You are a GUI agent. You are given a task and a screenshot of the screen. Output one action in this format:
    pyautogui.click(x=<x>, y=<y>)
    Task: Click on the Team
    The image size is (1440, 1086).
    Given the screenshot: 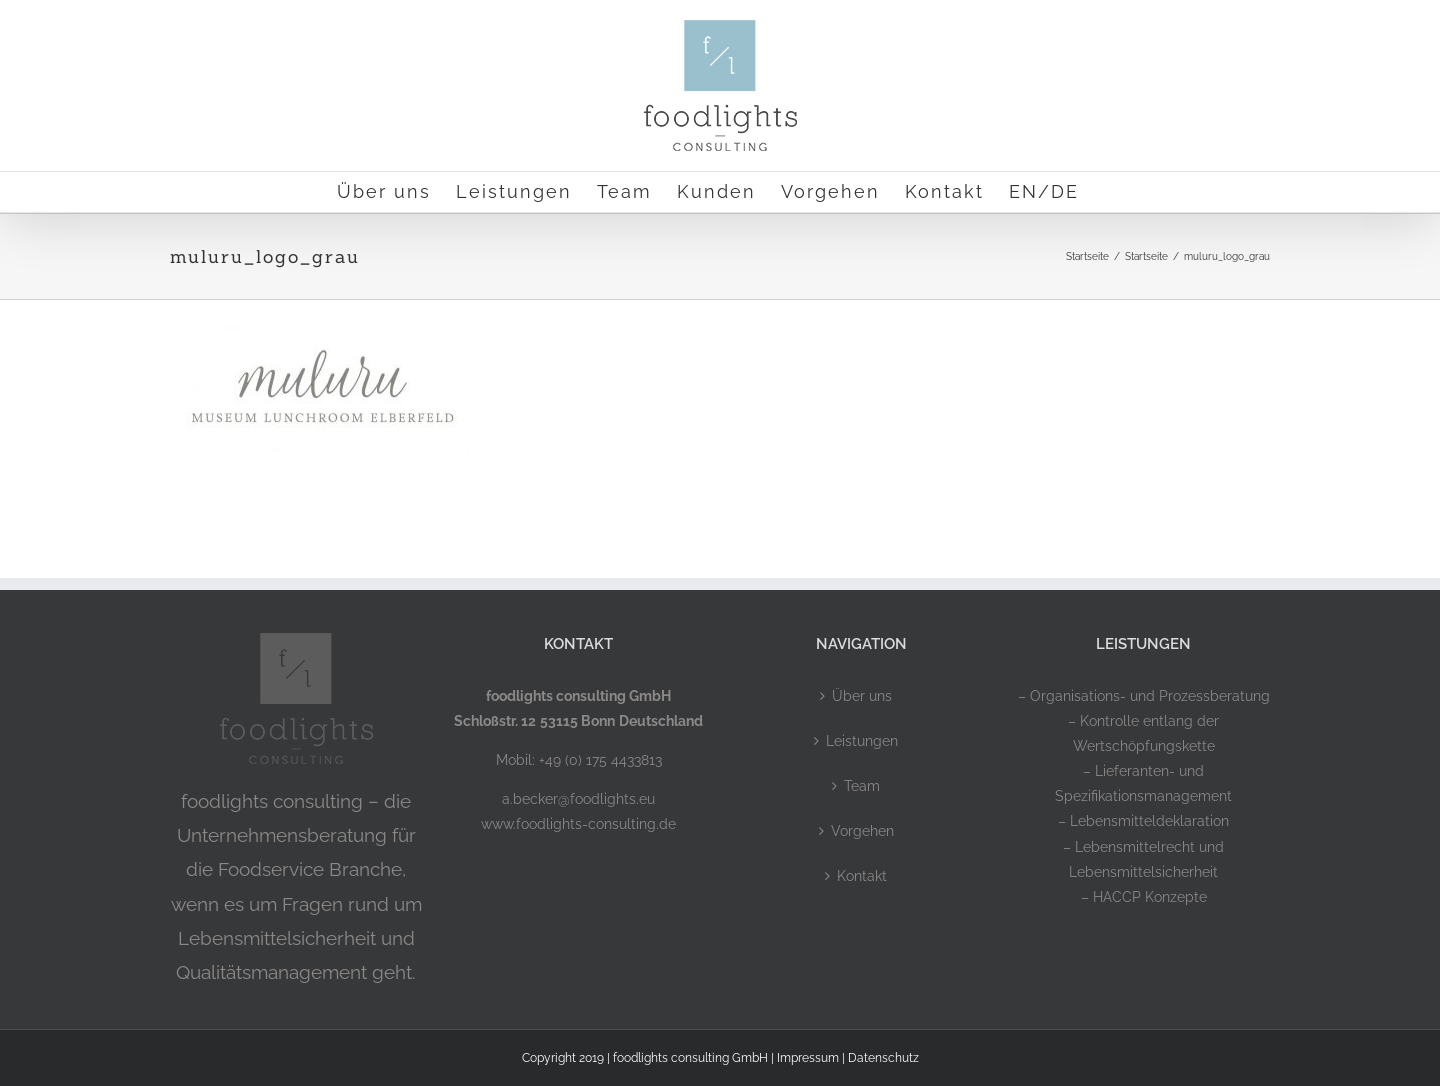 What is the action you would take?
    pyautogui.click(x=862, y=786)
    